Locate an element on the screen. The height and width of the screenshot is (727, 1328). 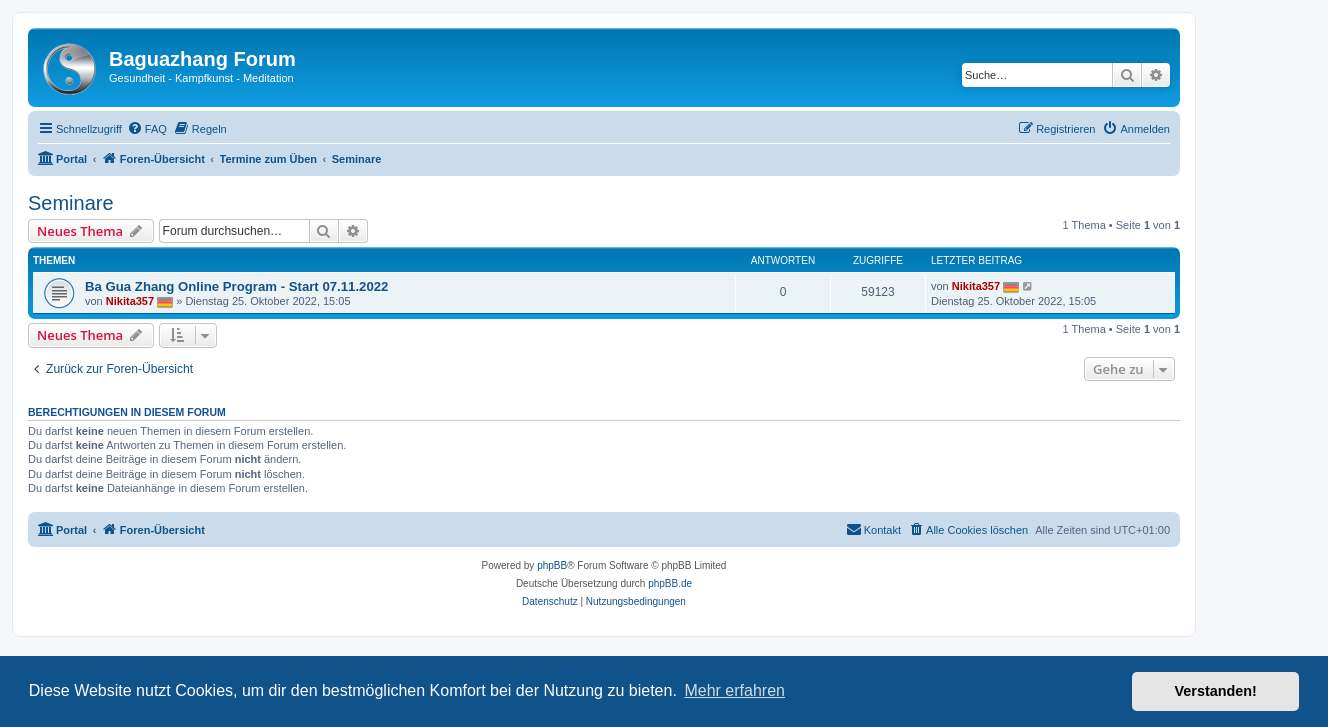
Mehr erfahren [button] is located at coordinates (734, 690).